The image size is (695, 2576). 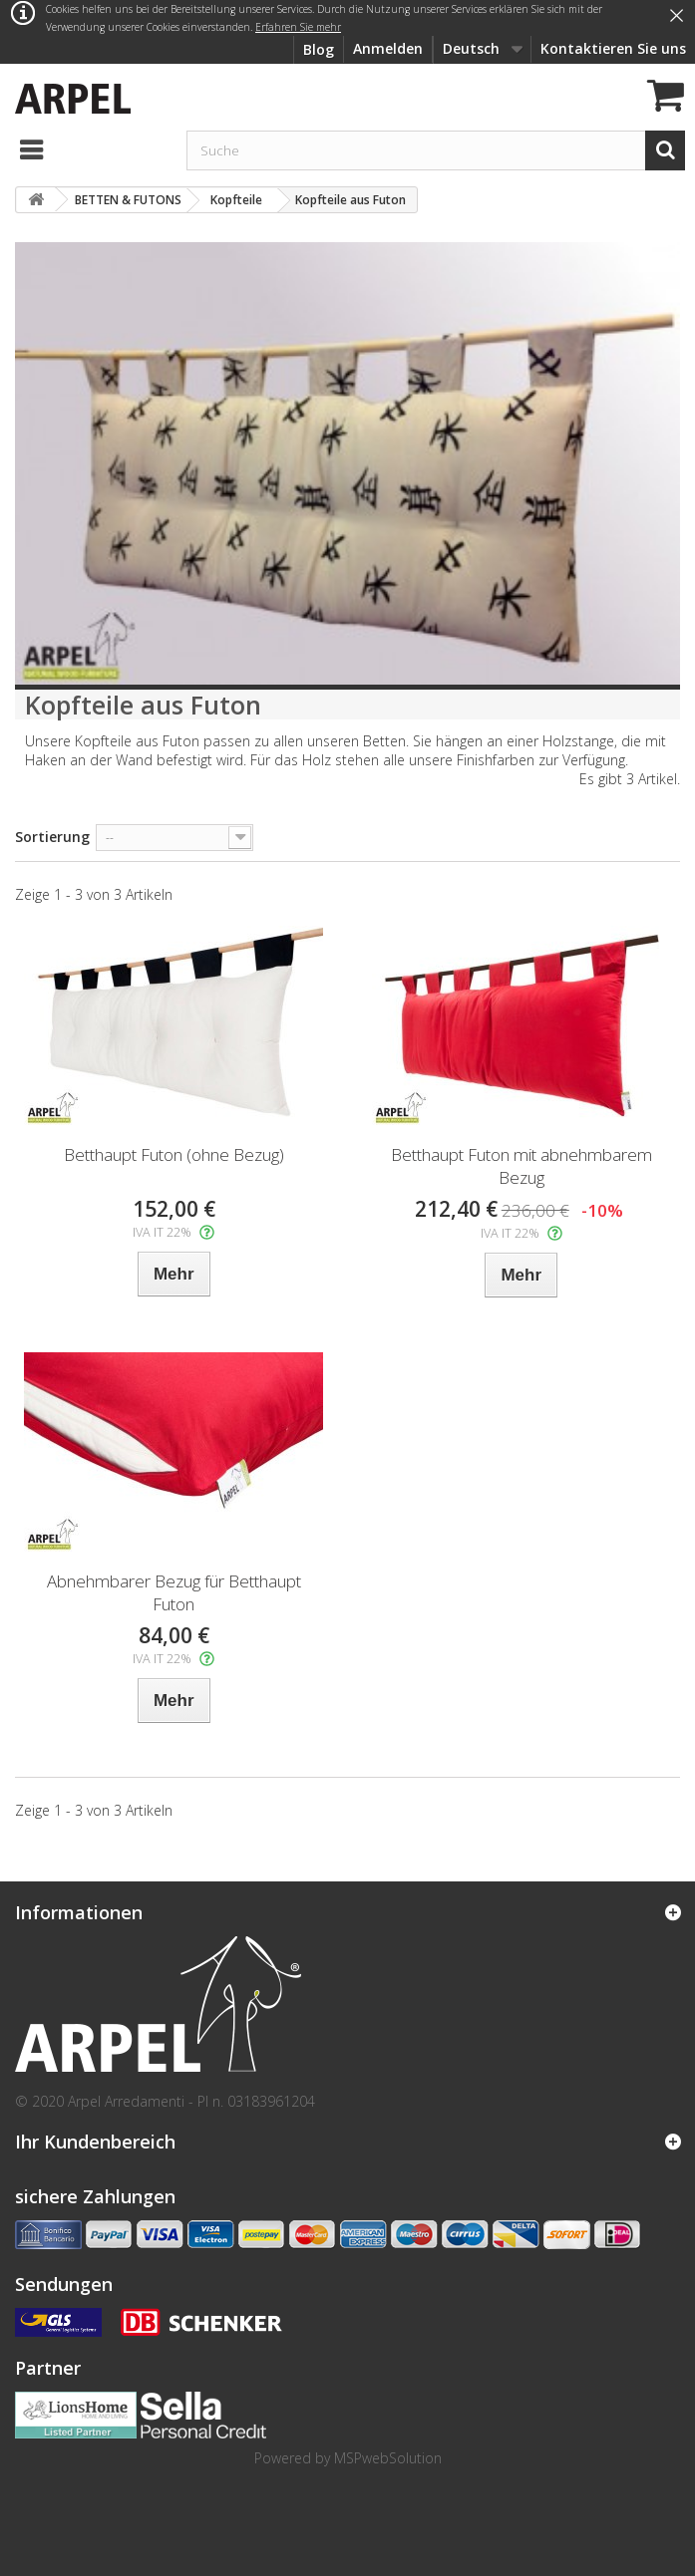 What do you see at coordinates (318, 49) in the screenshot?
I see `Blog` at bounding box center [318, 49].